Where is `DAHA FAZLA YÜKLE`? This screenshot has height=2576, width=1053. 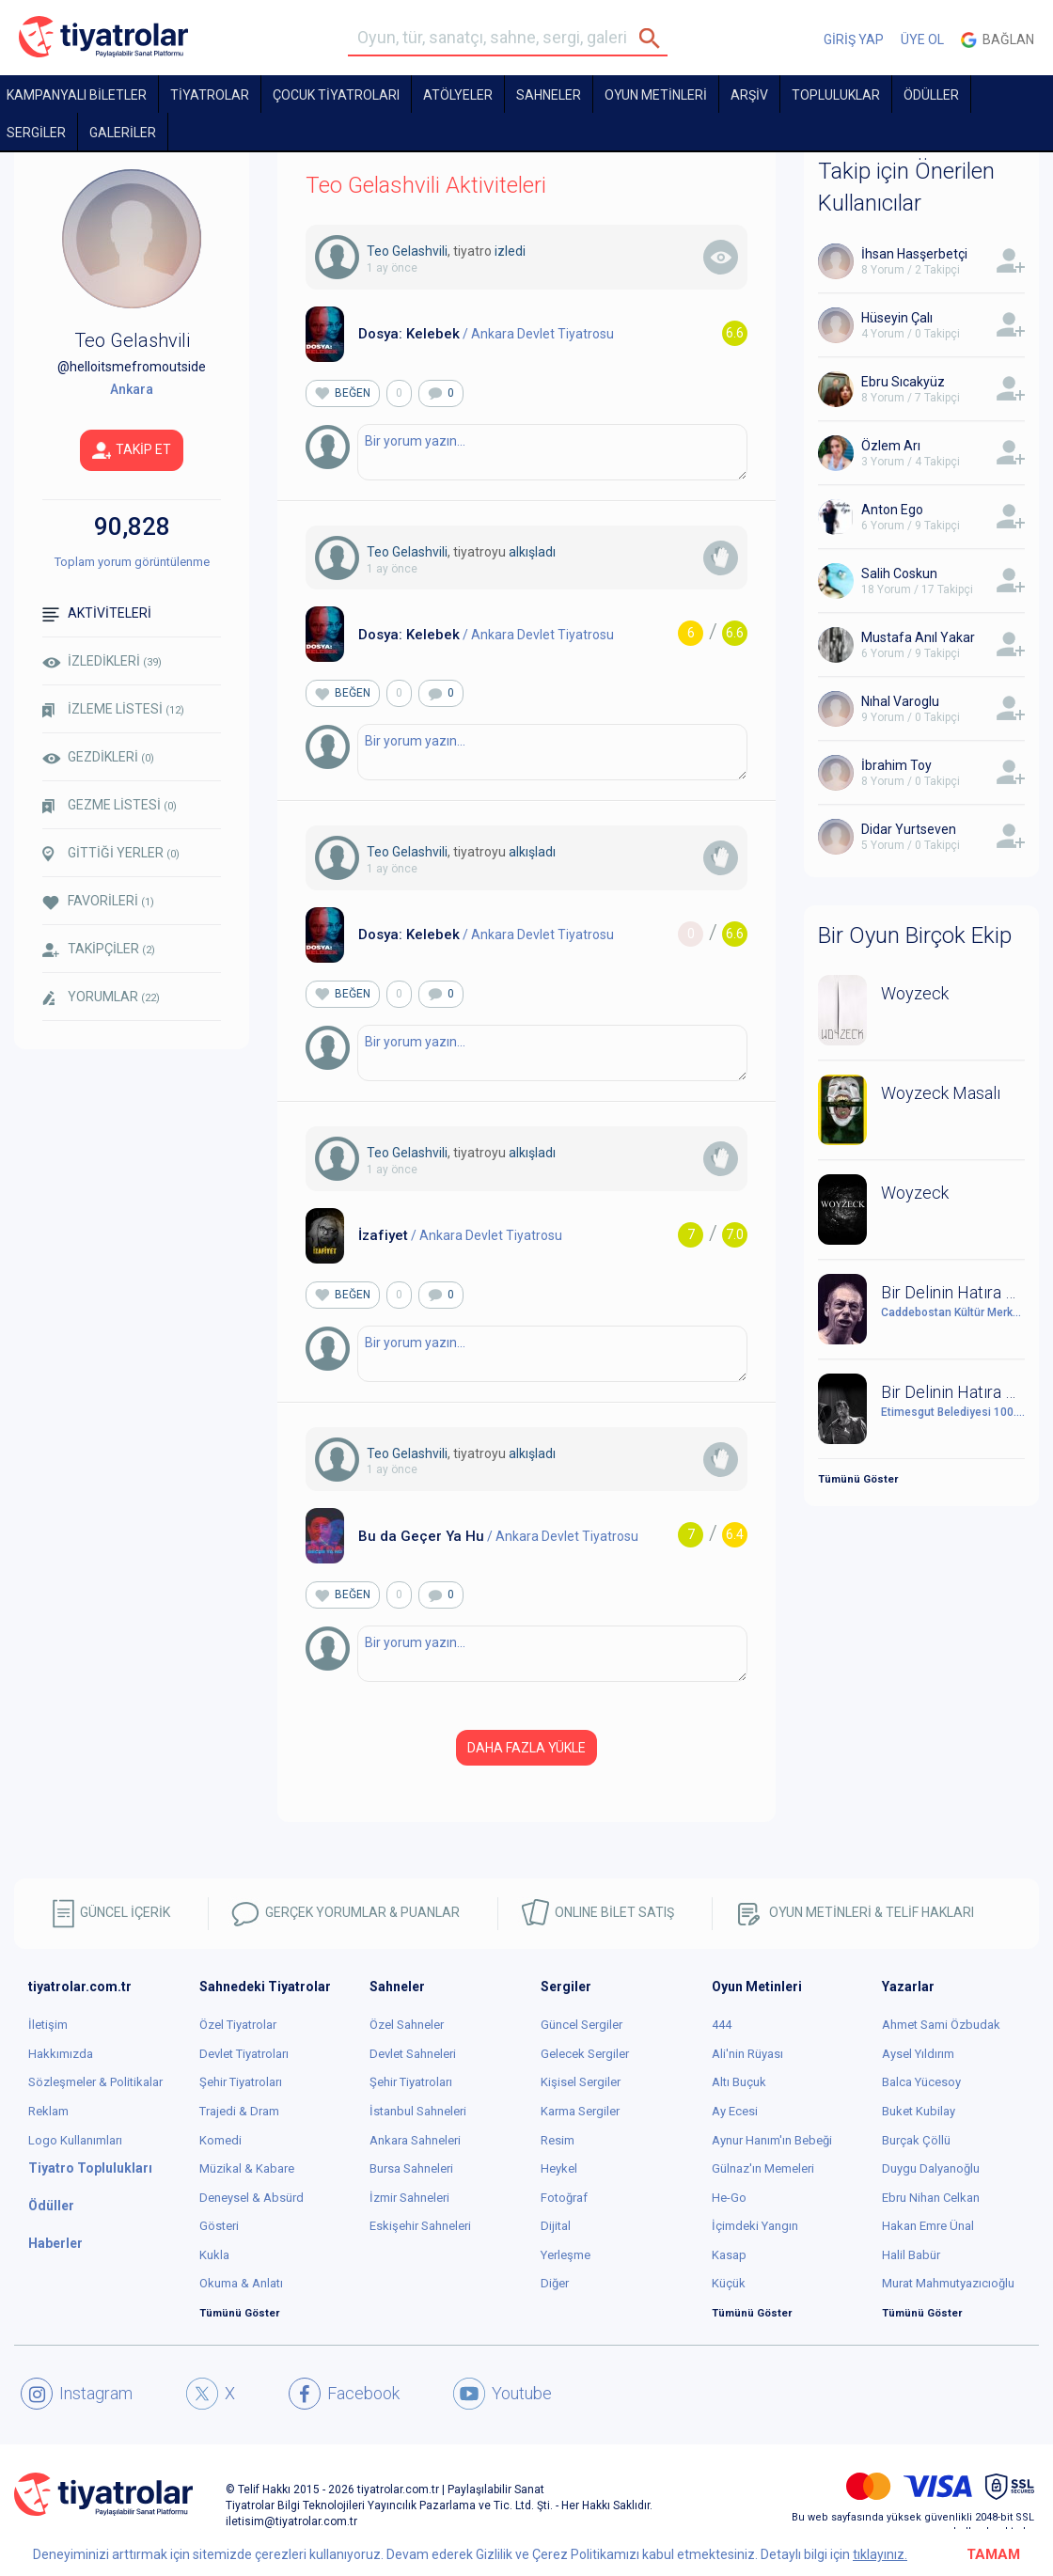 DAHA FAZLA YÜKLE is located at coordinates (526, 1747).